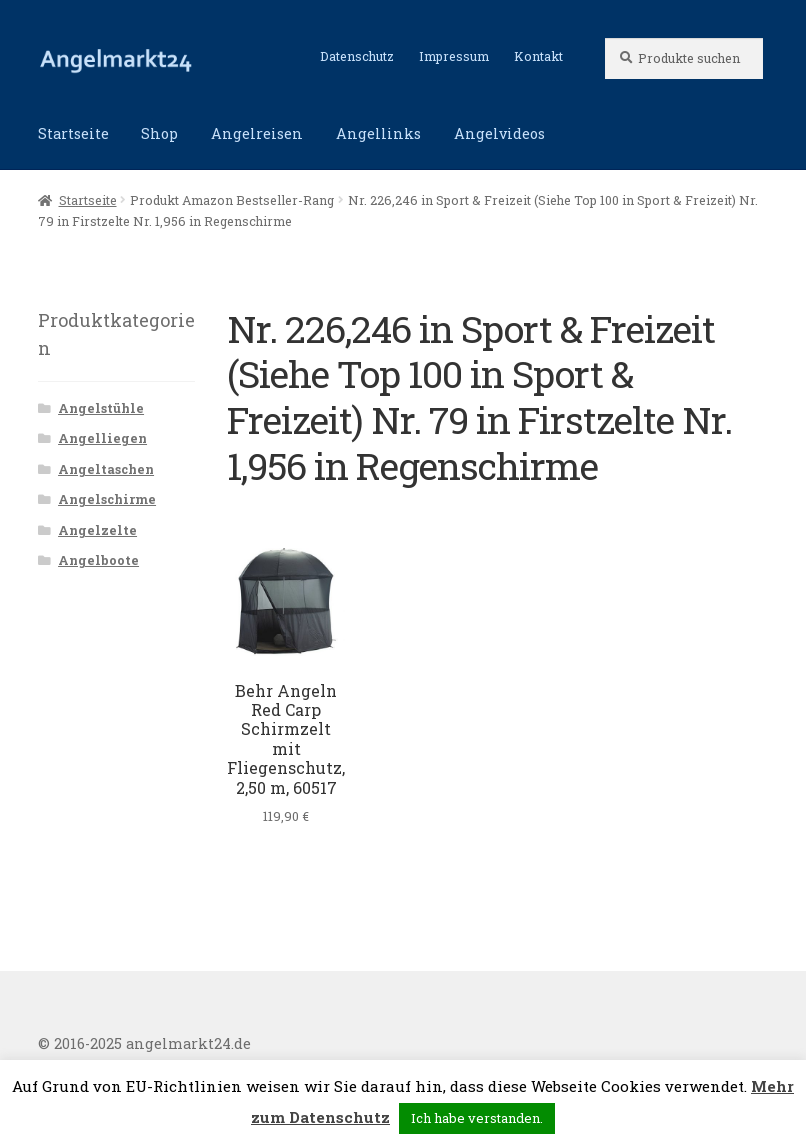 This screenshot has height=1146, width=806. What do you see at coordinates (159, 133) in the screenshot?
I see `Shop` at bounding box center [159, 133].